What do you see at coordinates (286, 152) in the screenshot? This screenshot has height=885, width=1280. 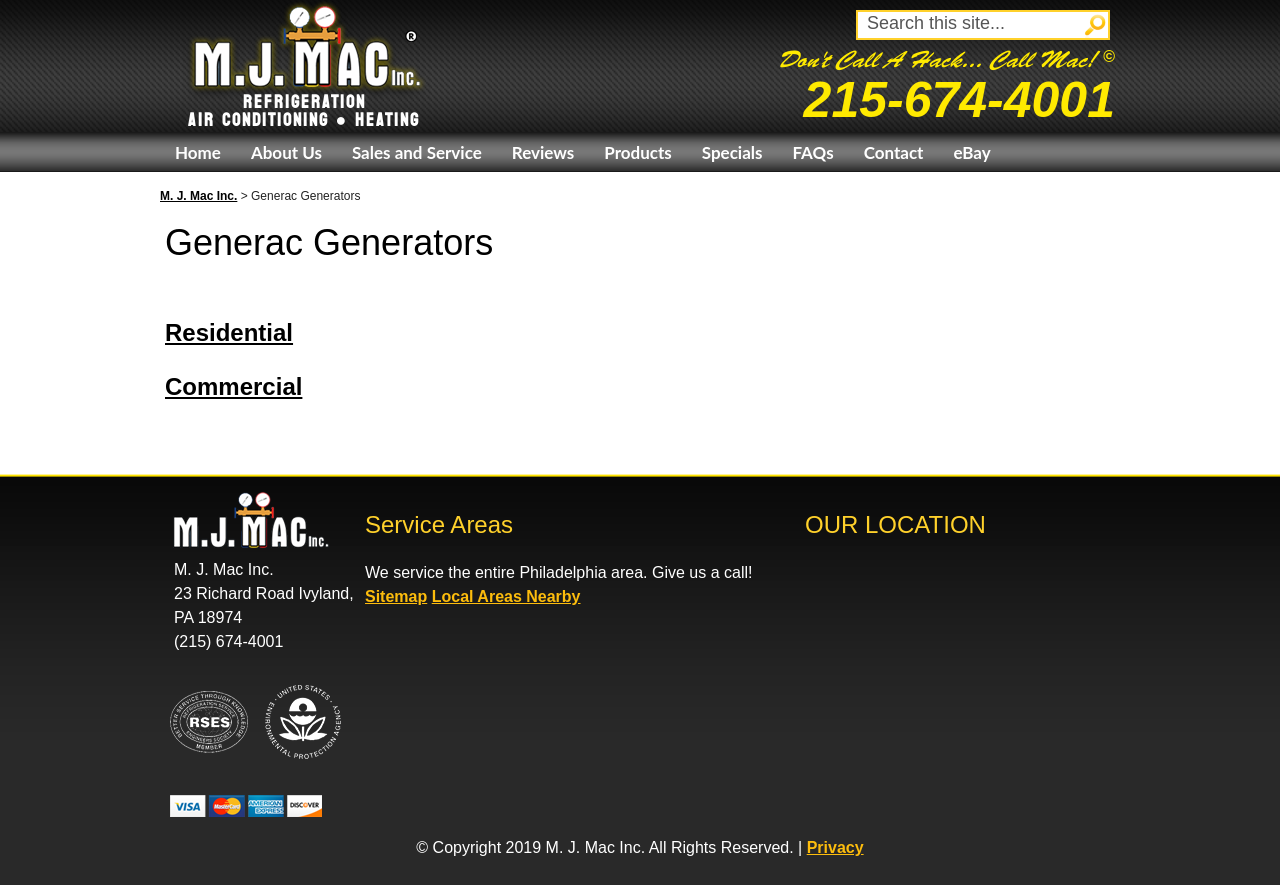 I see `About Us` at bounding box center [286, 152].